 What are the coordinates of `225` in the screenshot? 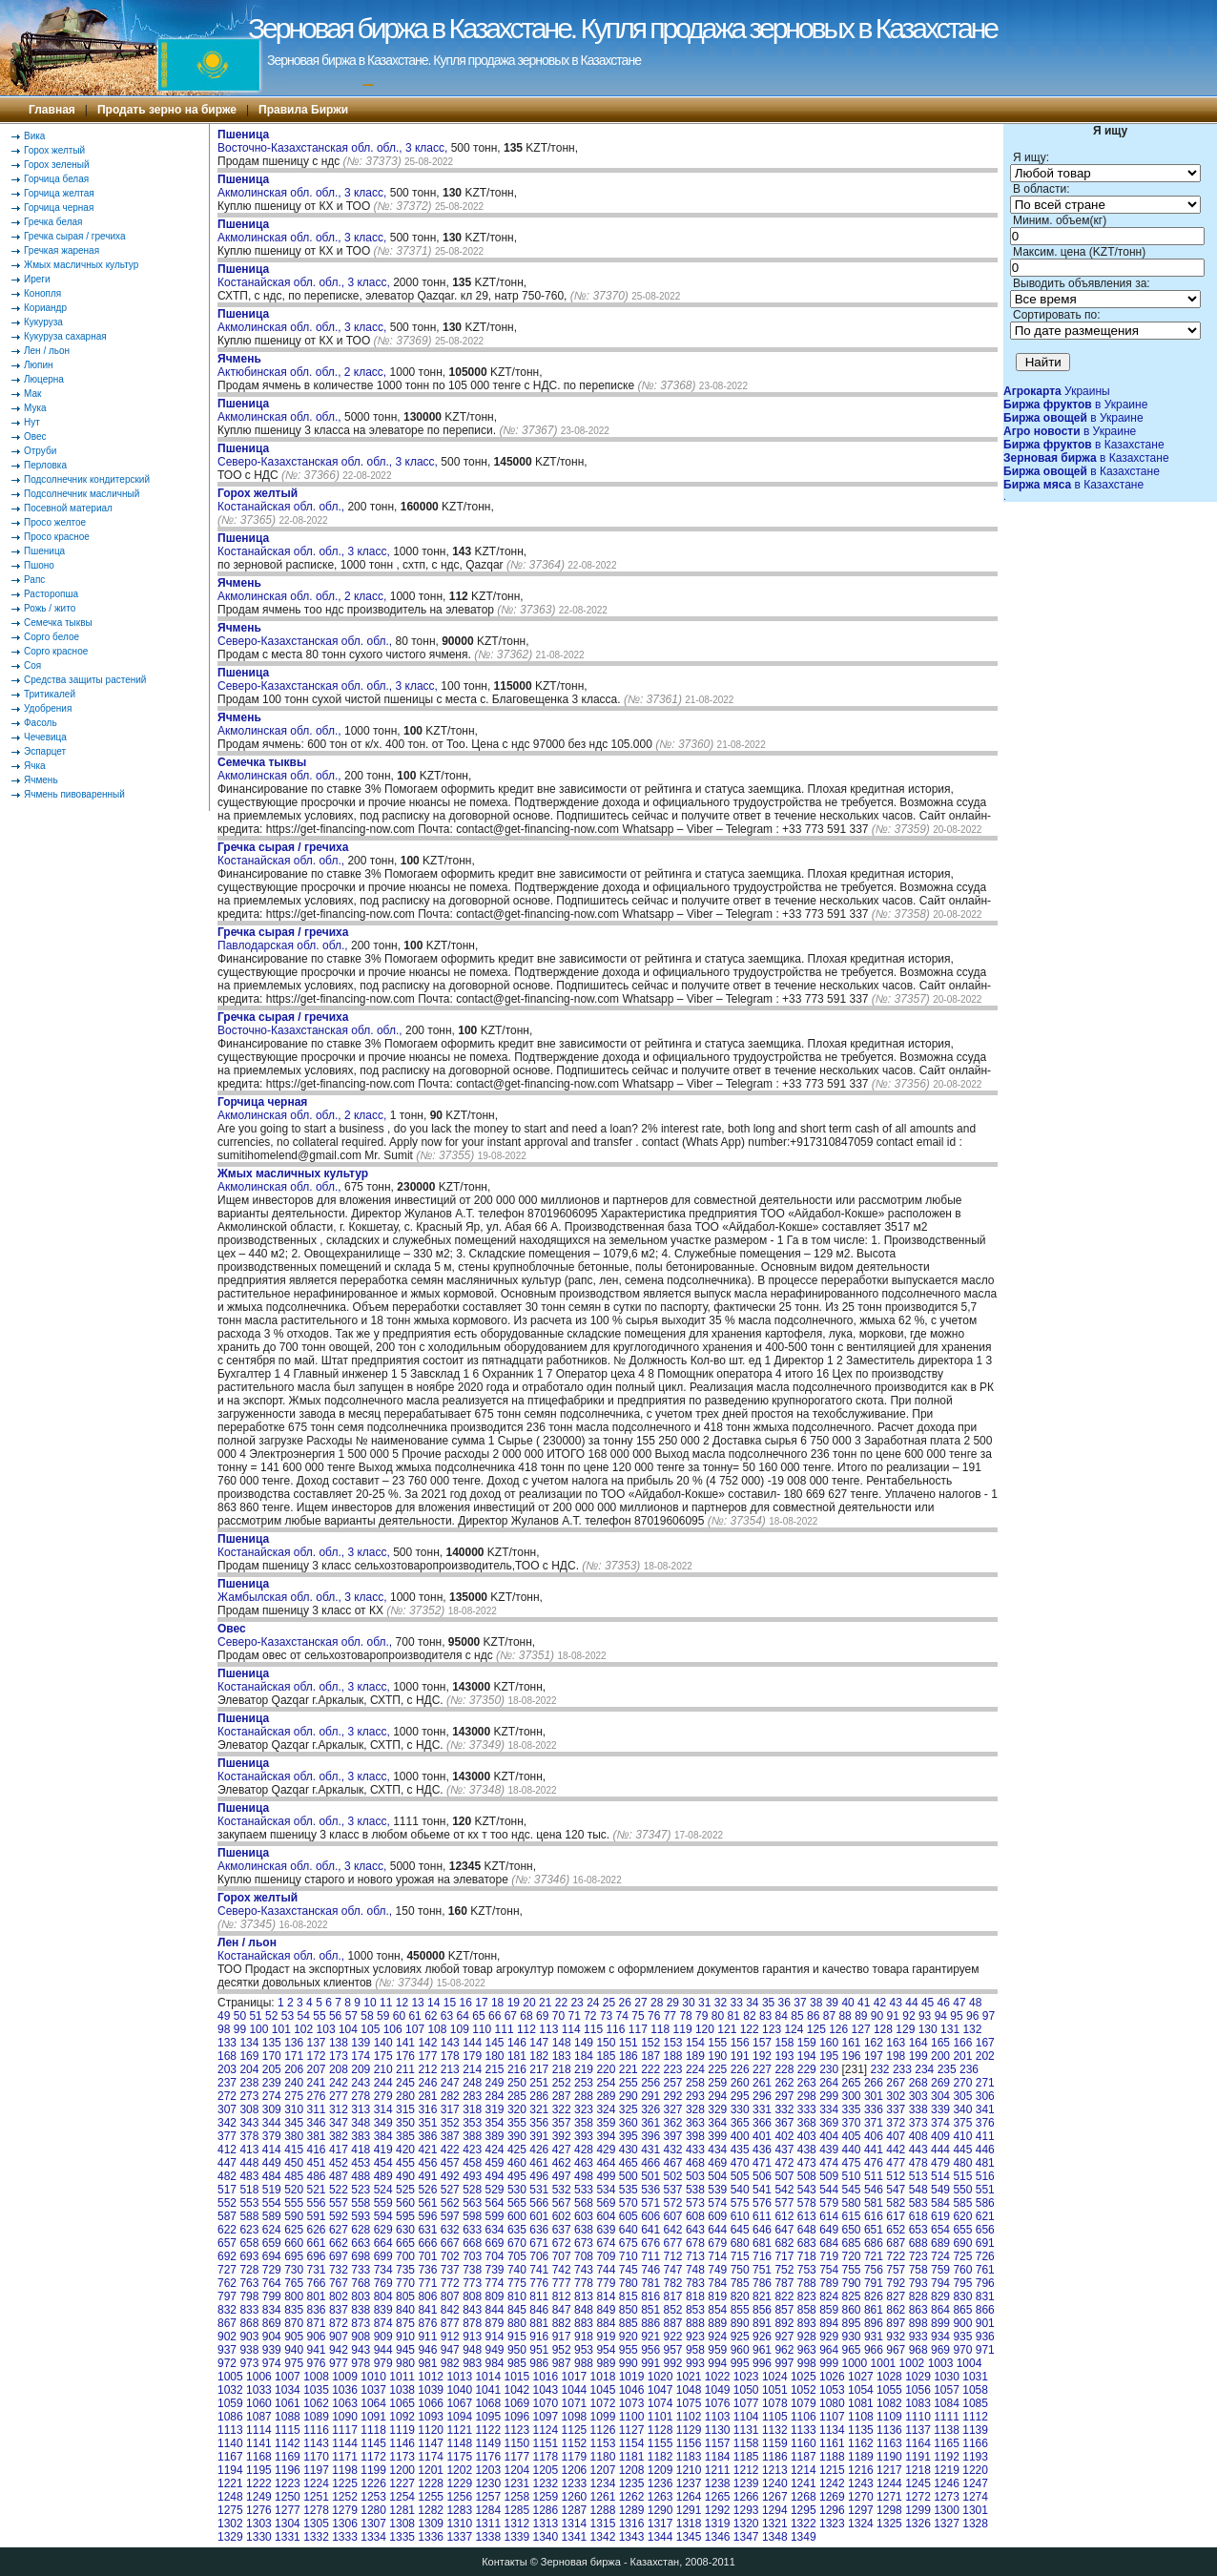 It's located at (717, 2069).